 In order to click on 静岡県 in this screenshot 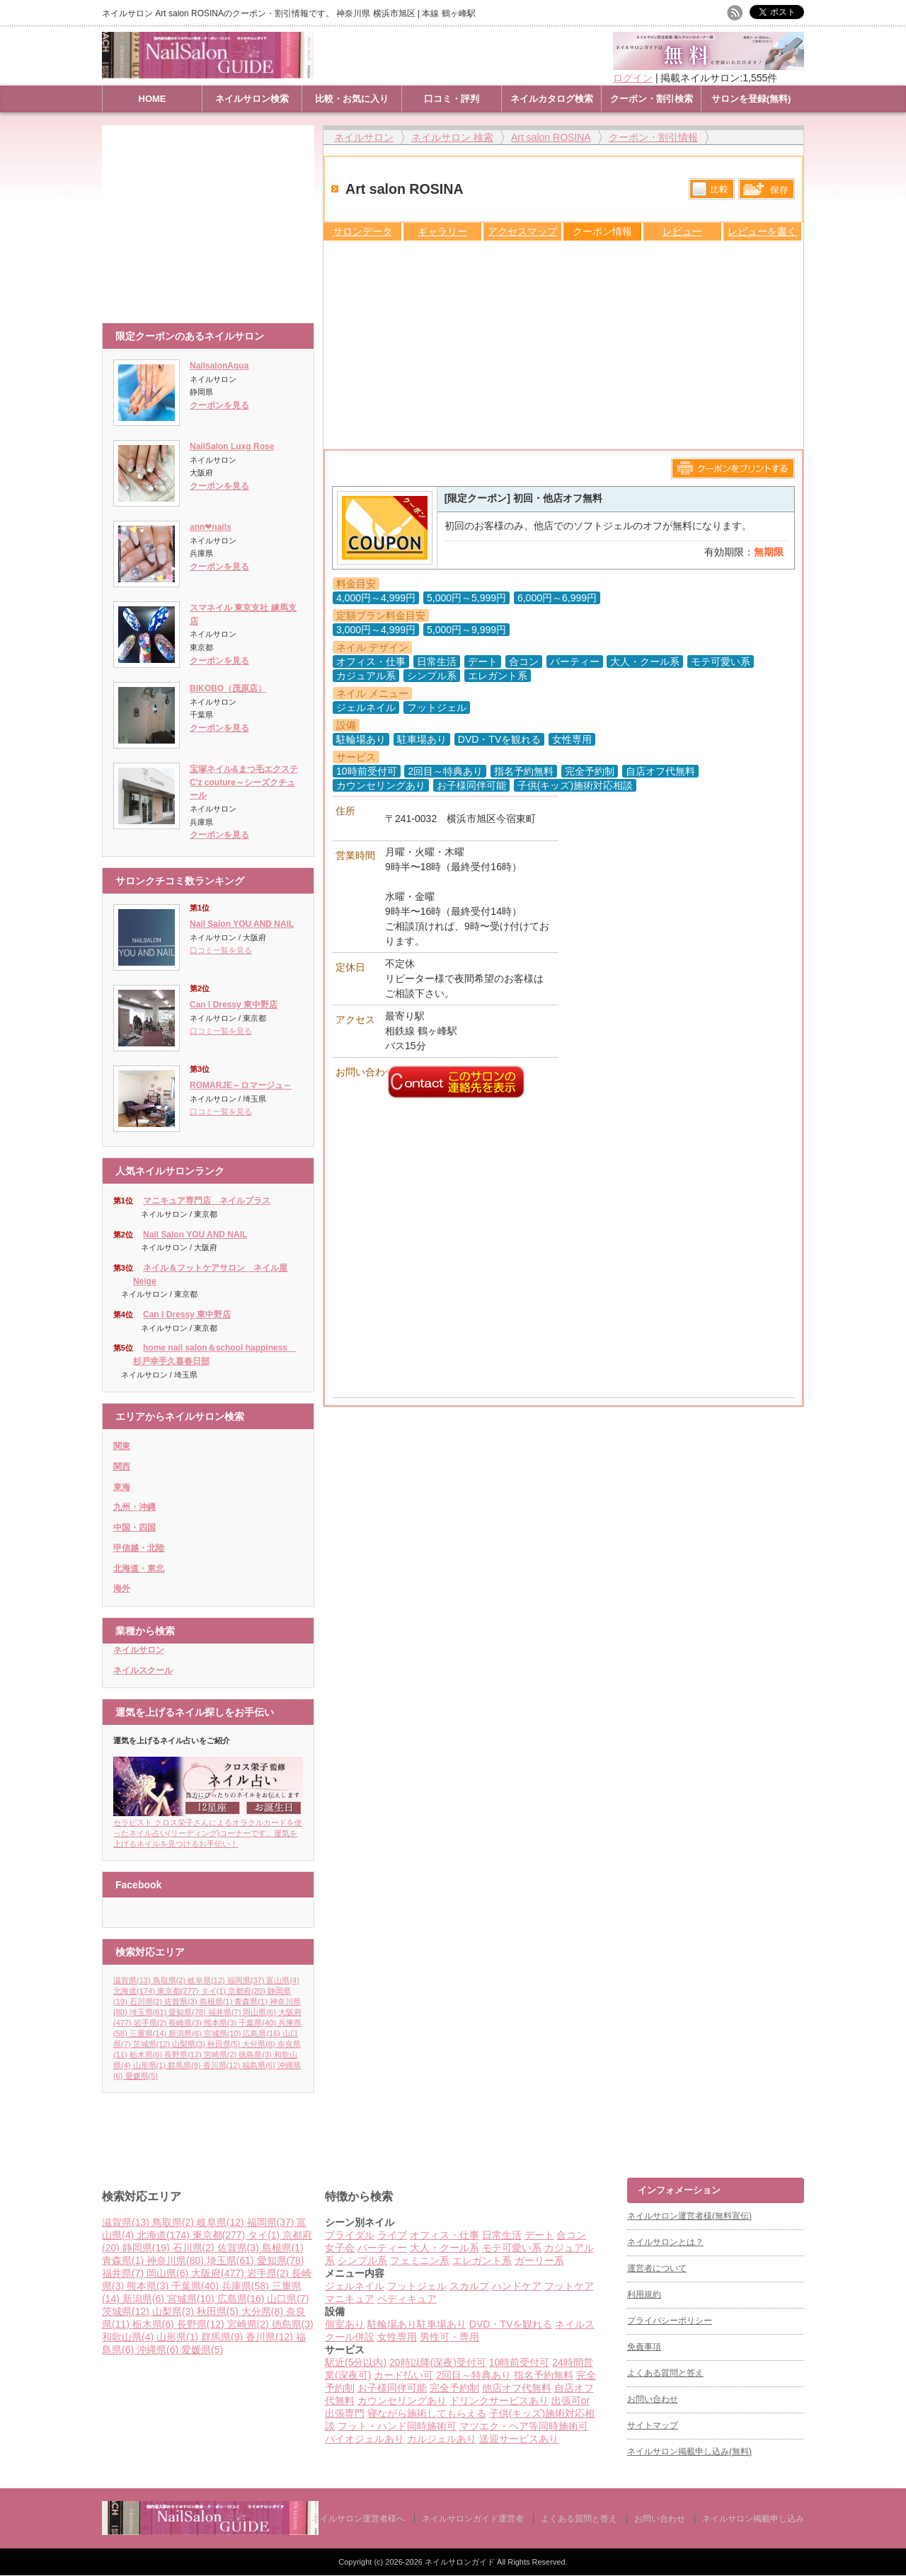, I will do `click(147, 2247)`.